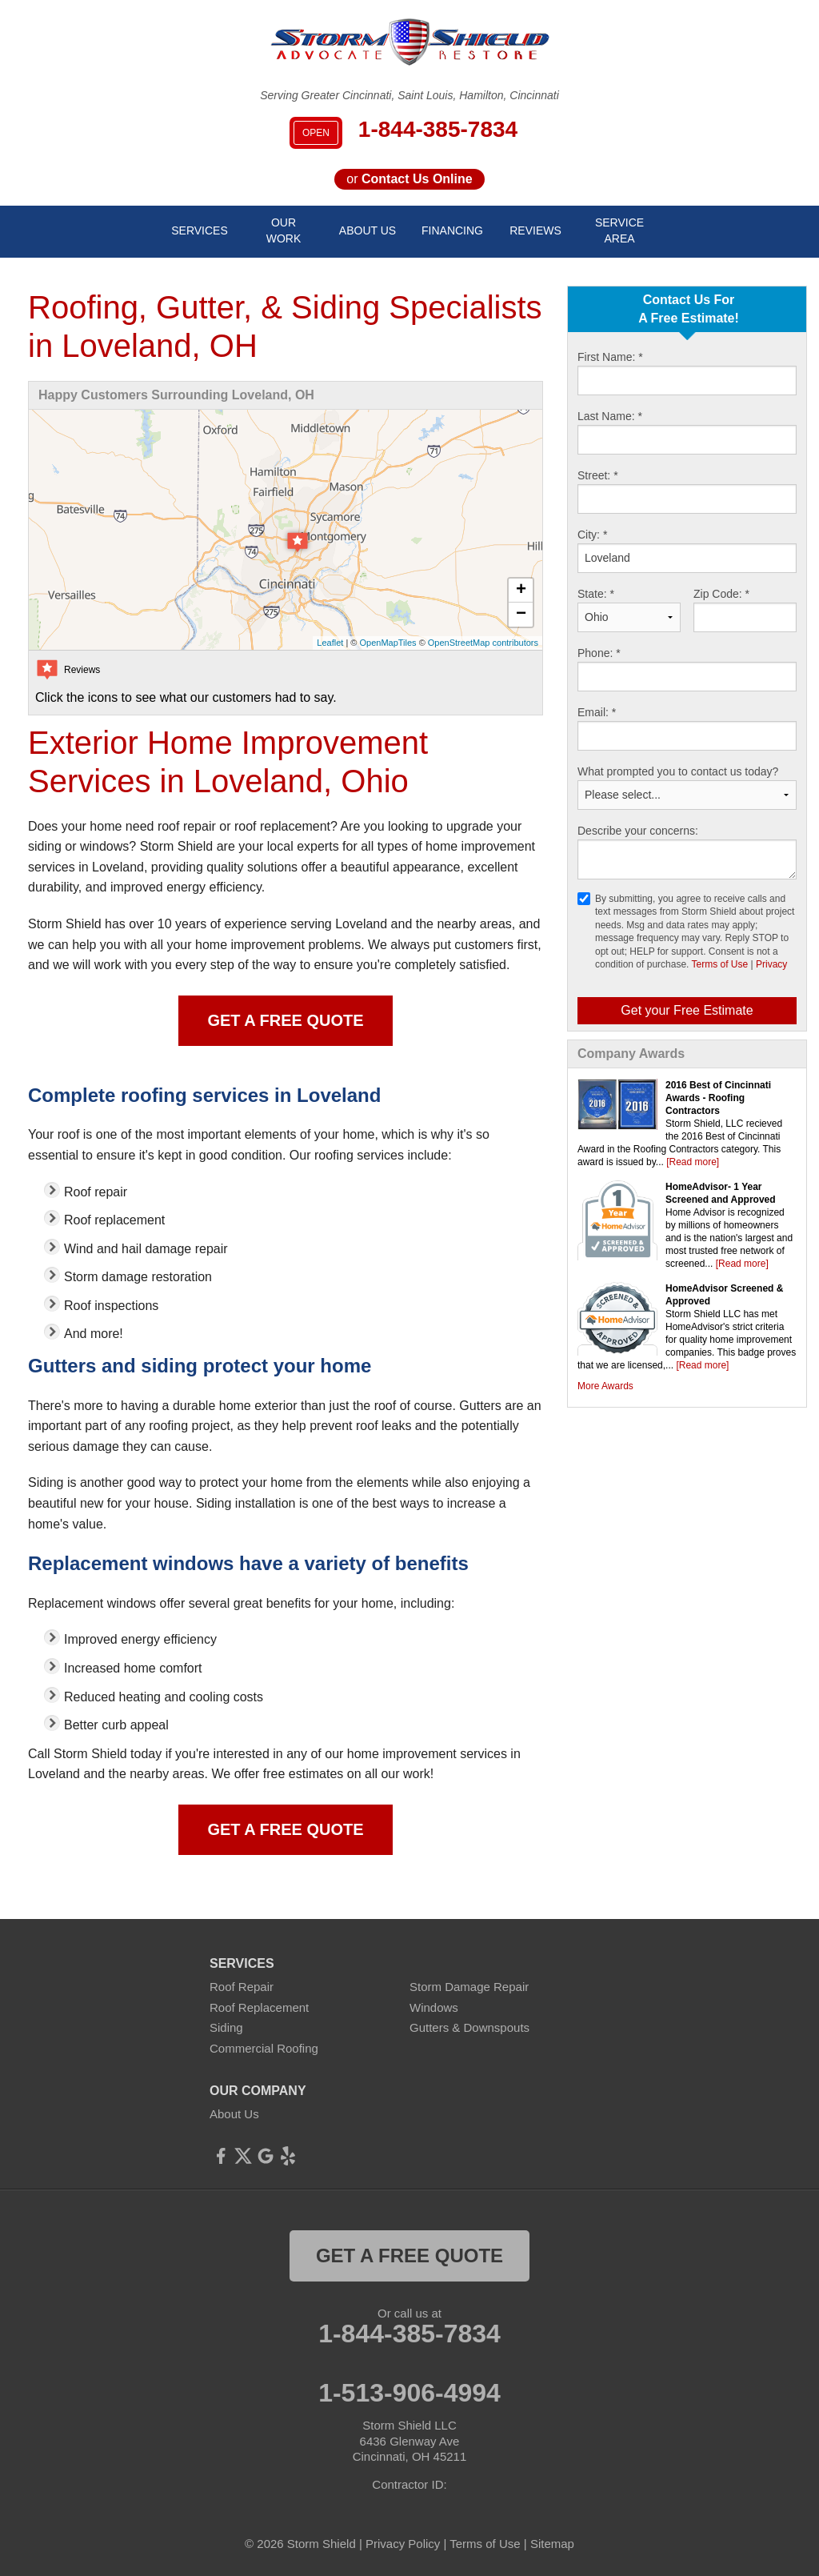  What do you see at coordinates (609, 416) in the screenshot?
I see `Last Name:` at bounding box center [609, 416].